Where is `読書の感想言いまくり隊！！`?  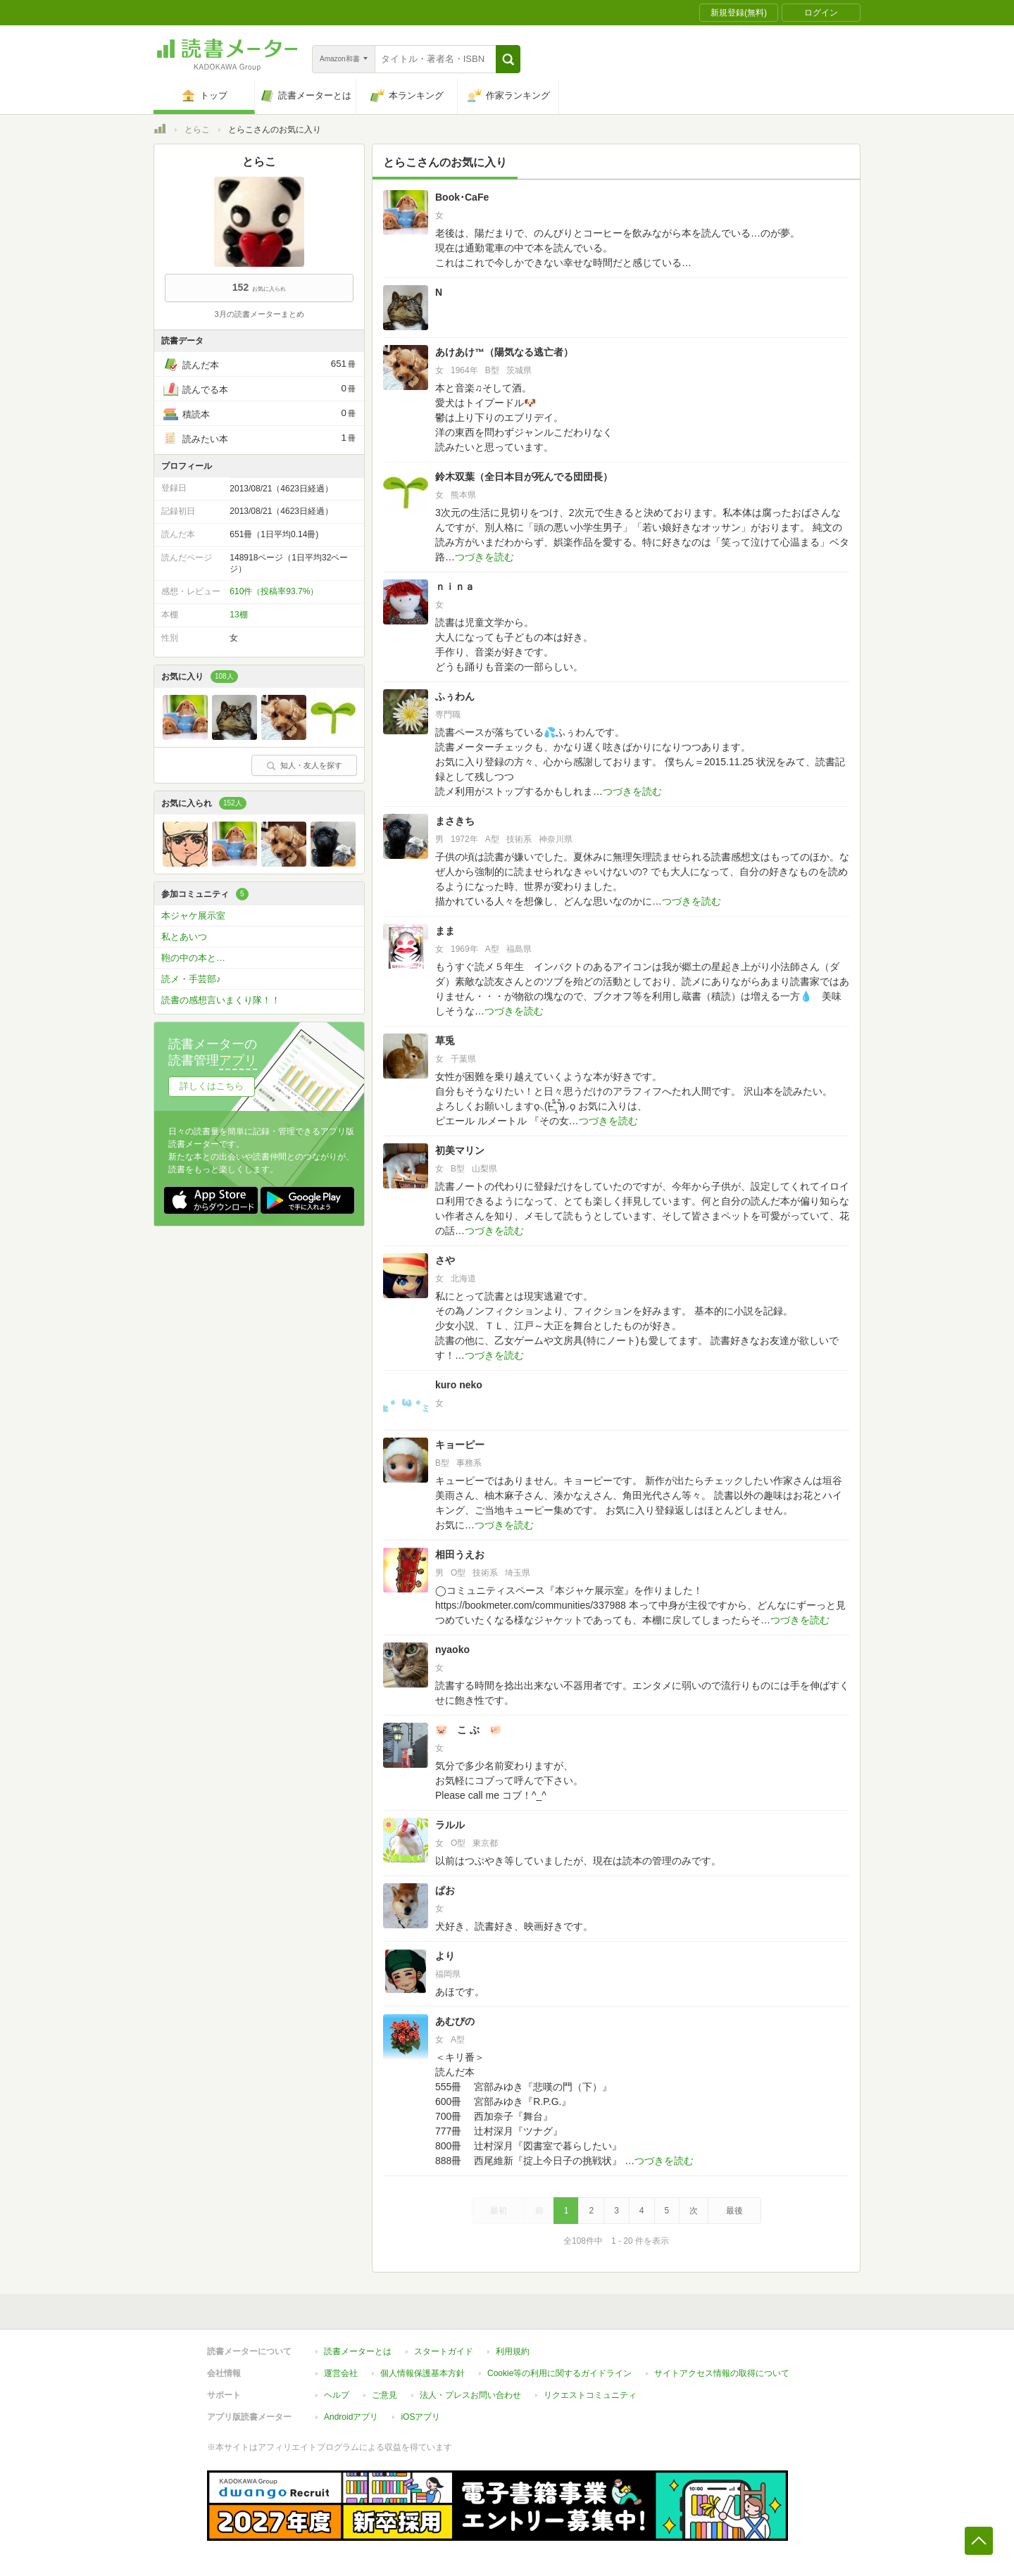 読書の感想言いまくり隊！！ is located at coordinates (220, 1000).